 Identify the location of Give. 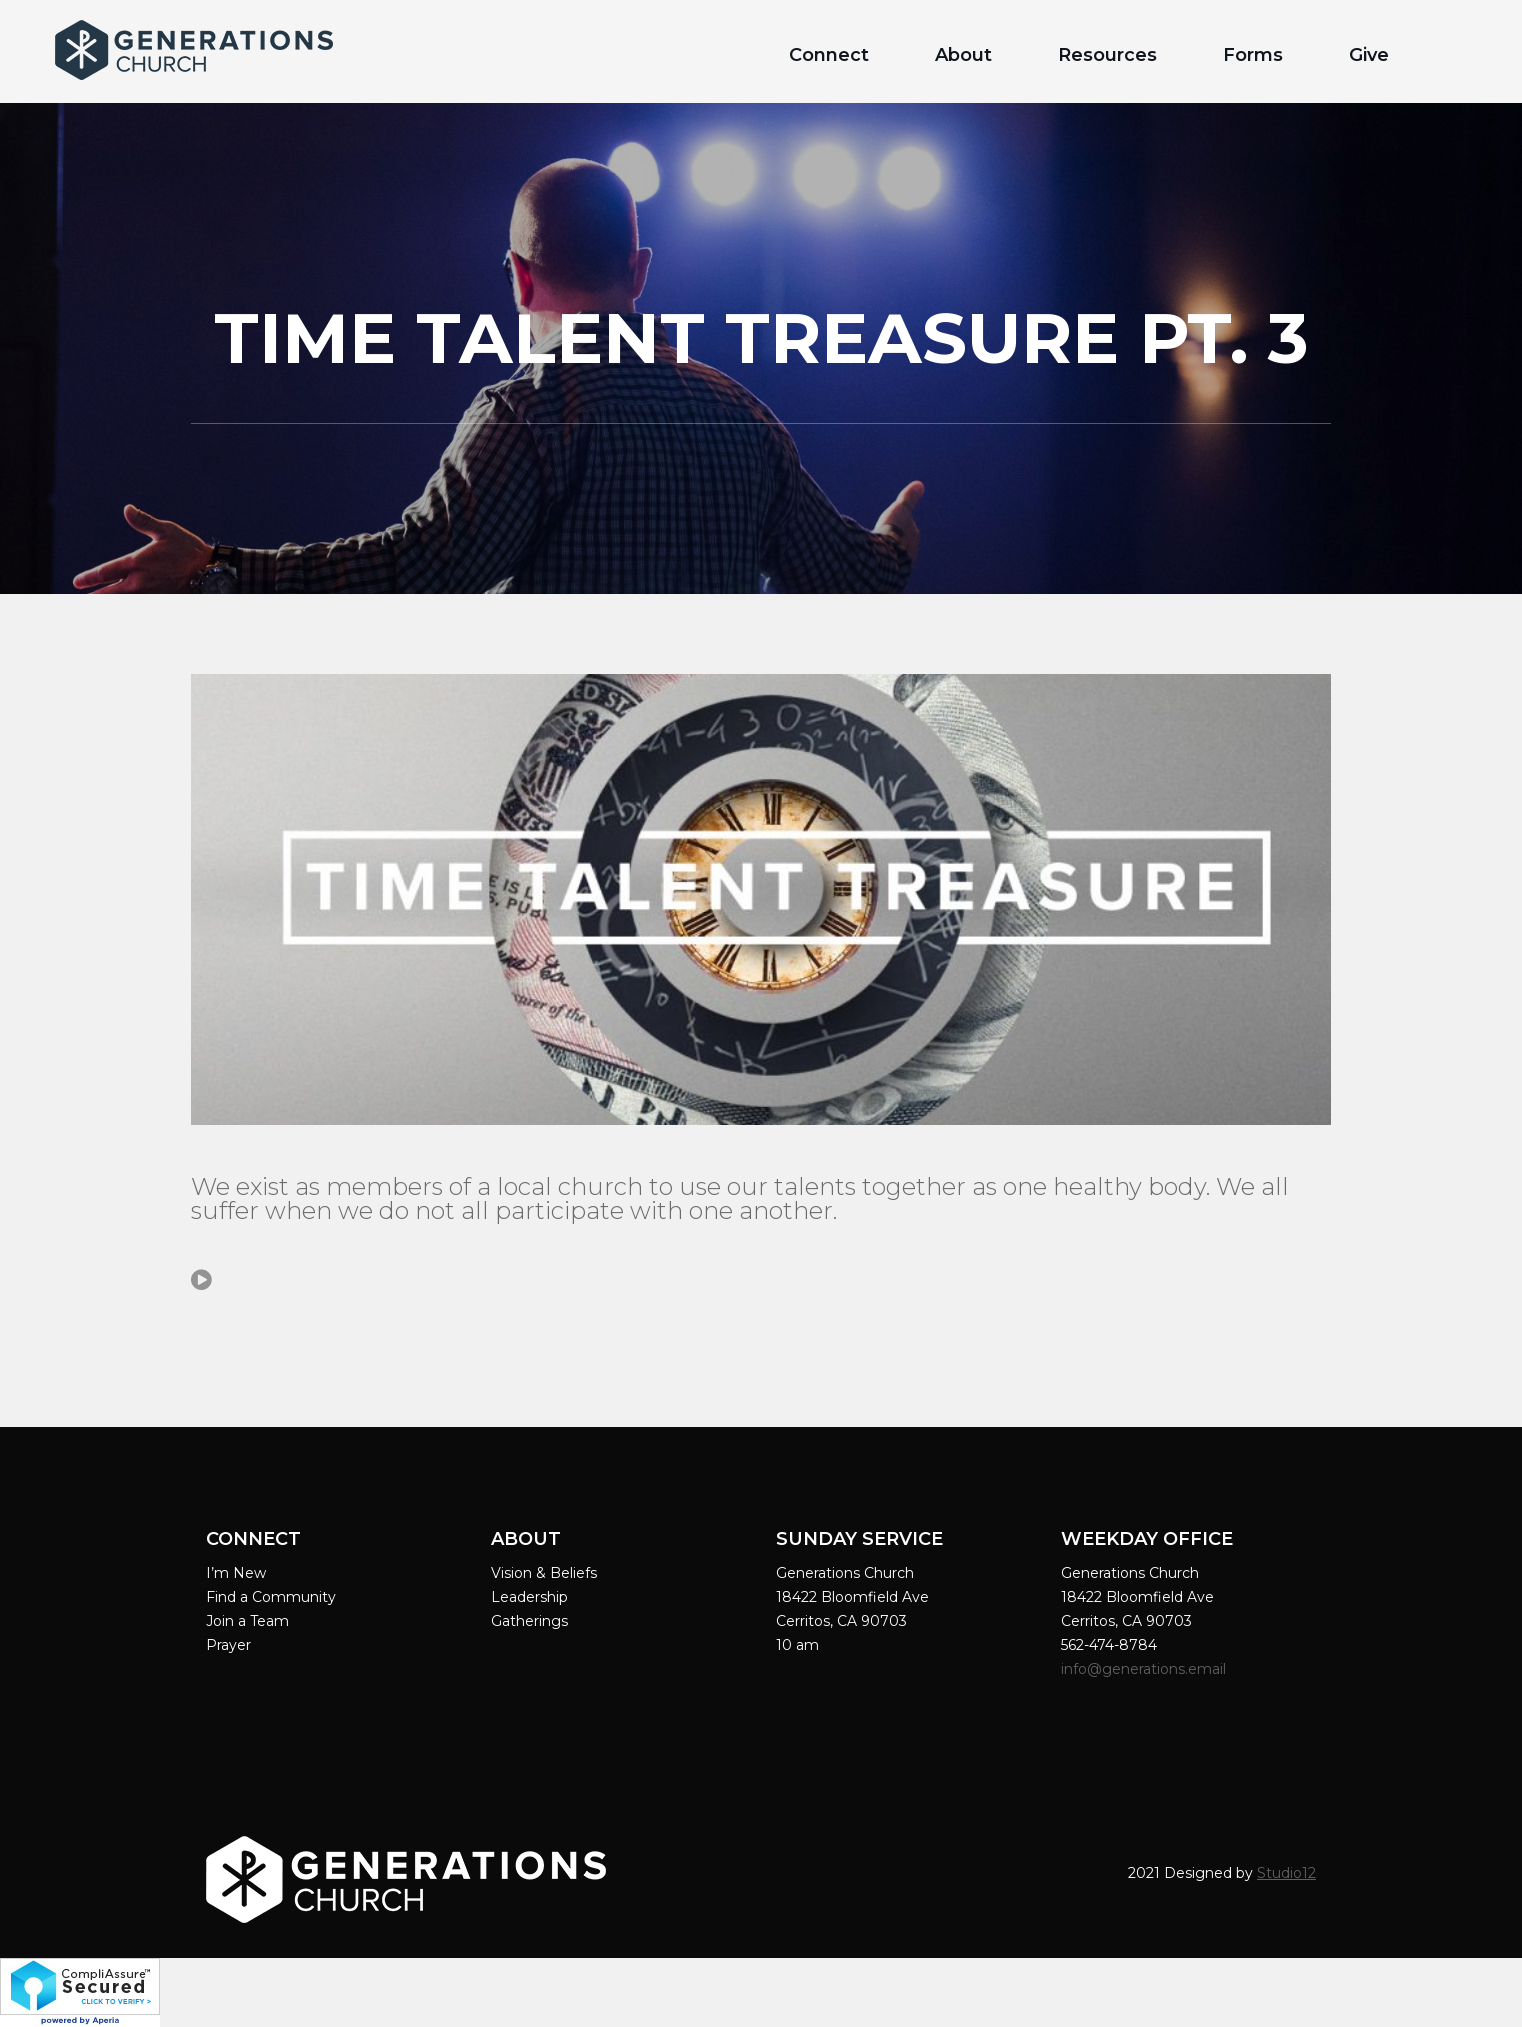
(1369, 55).